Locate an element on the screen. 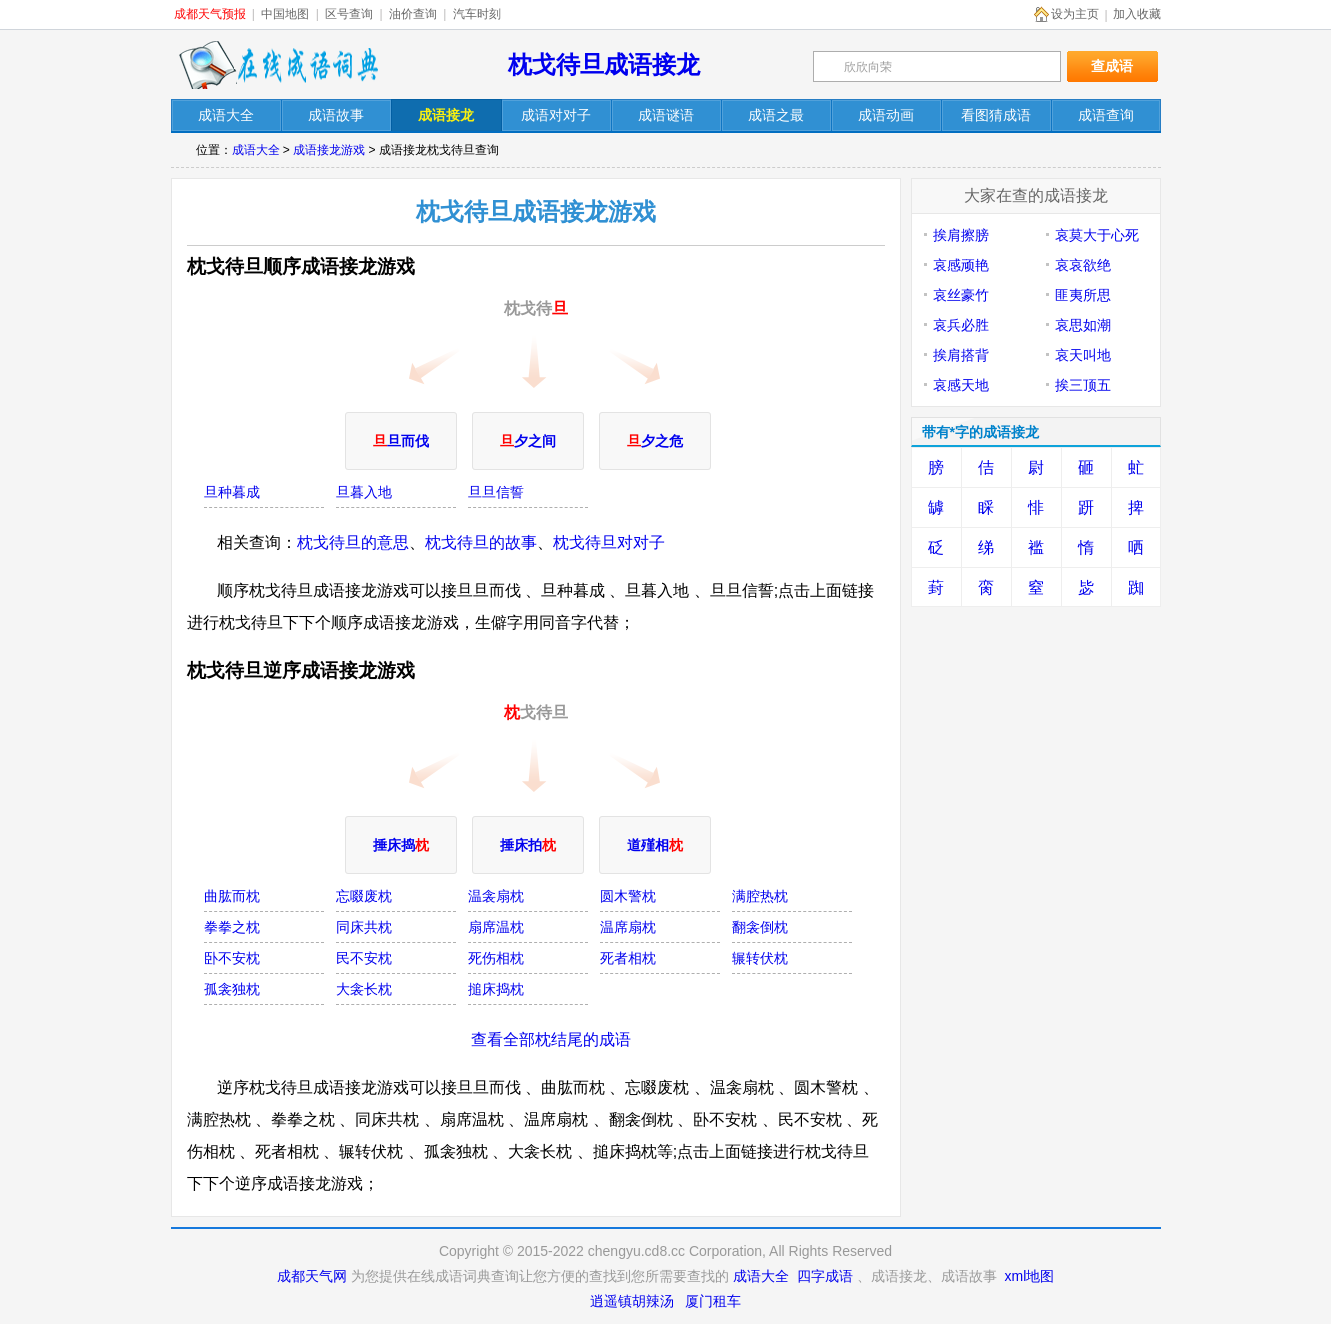  枕戈待旦的故事 is located at coordinates (481, 542).